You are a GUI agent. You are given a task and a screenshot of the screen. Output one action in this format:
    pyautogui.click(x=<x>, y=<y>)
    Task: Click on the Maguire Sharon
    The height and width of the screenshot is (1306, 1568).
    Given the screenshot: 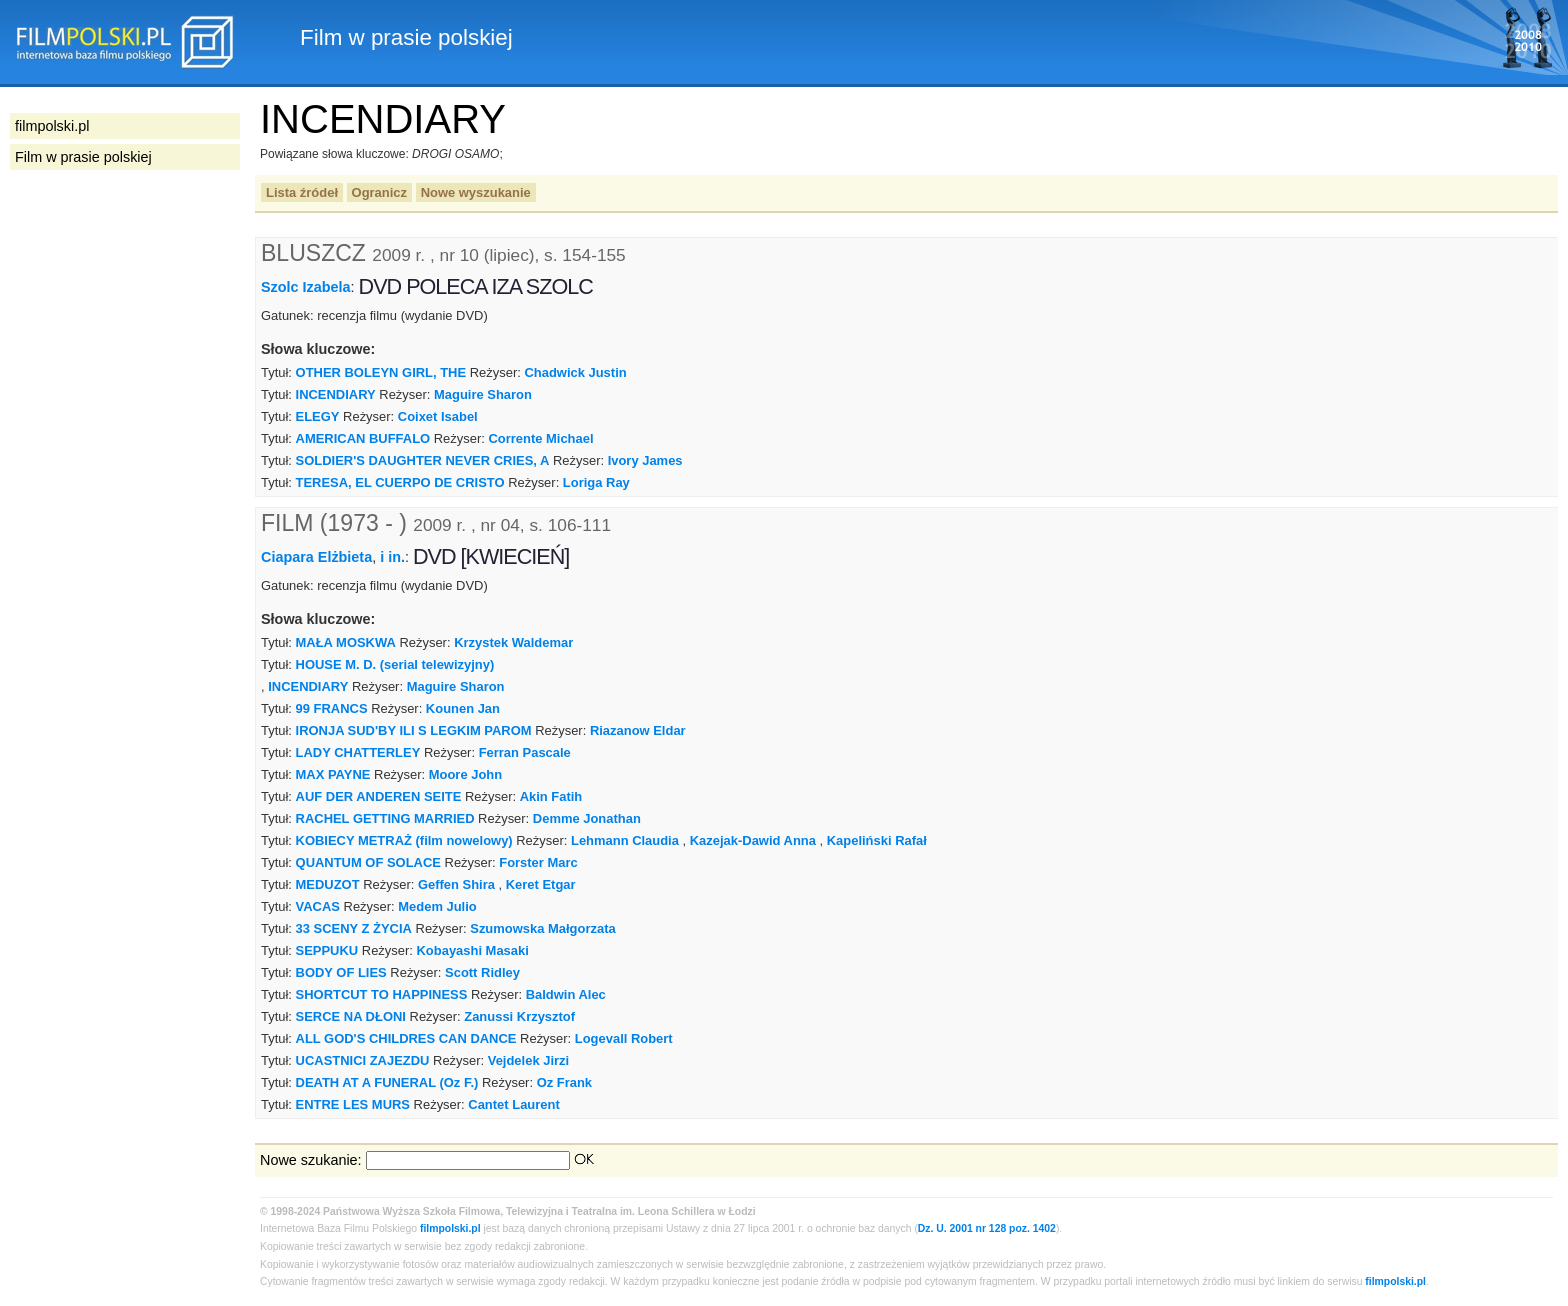 What is the action you would take?
    pyautogui.click(x=483, y=394)
    